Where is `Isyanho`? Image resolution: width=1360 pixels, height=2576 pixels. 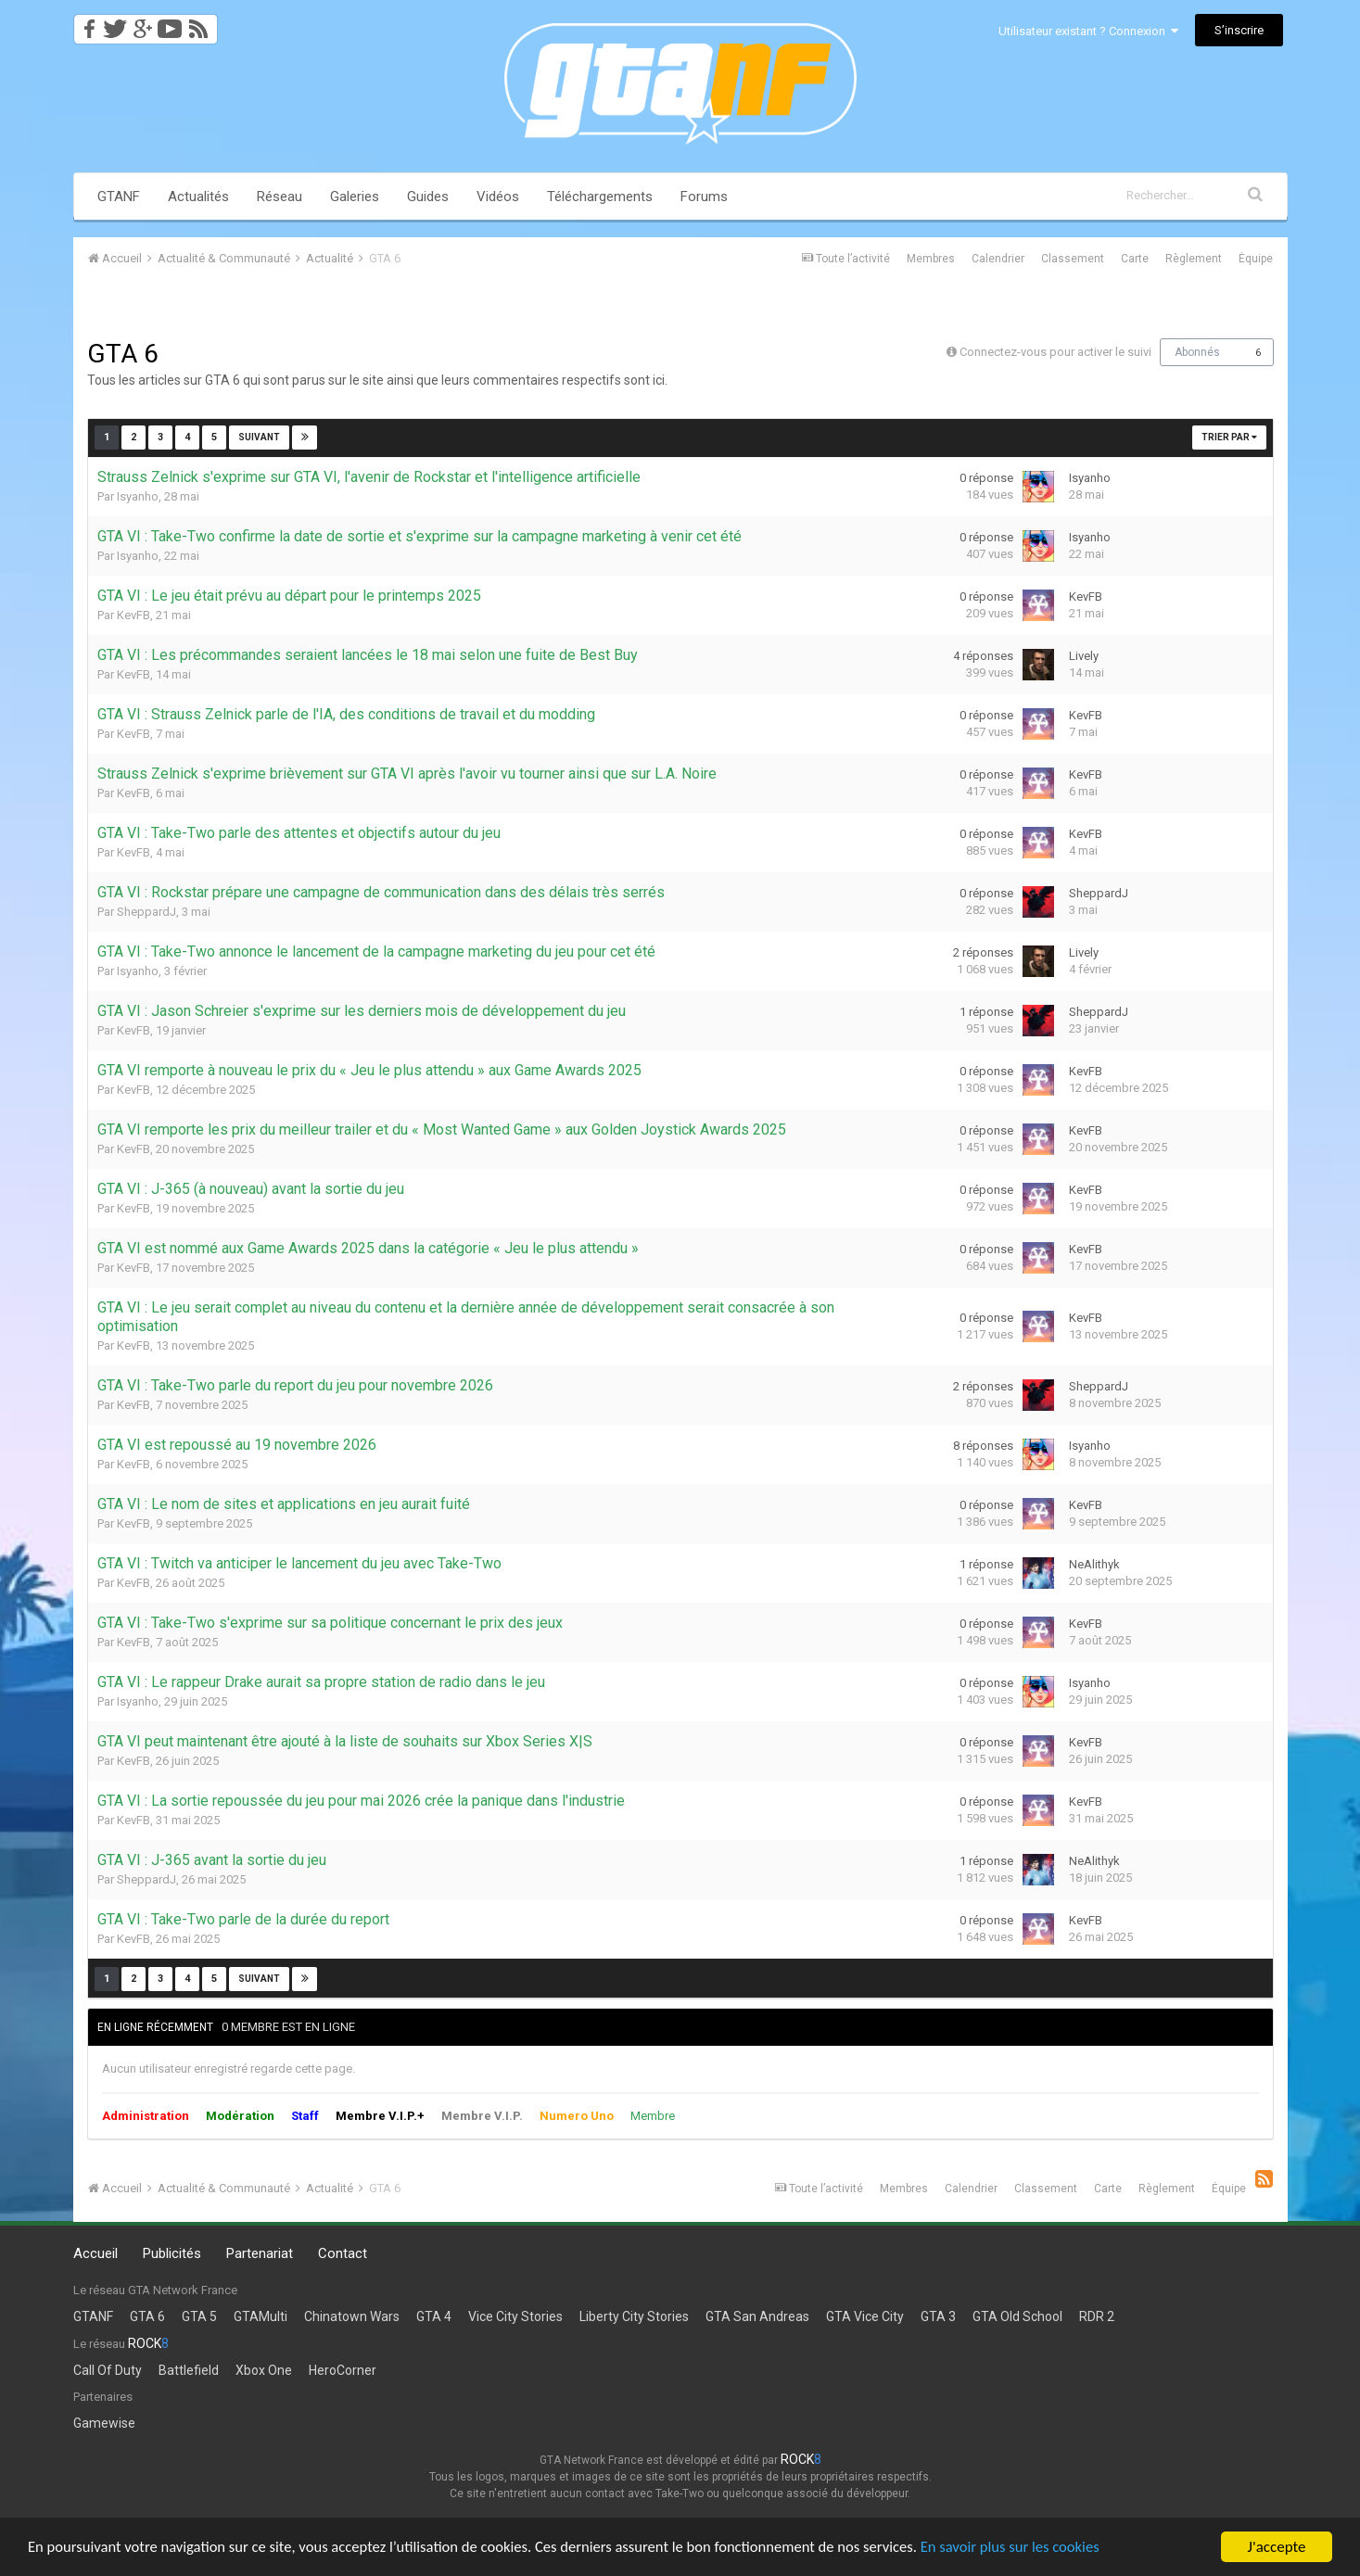 Isyanho is located at coordinates (138, 496).